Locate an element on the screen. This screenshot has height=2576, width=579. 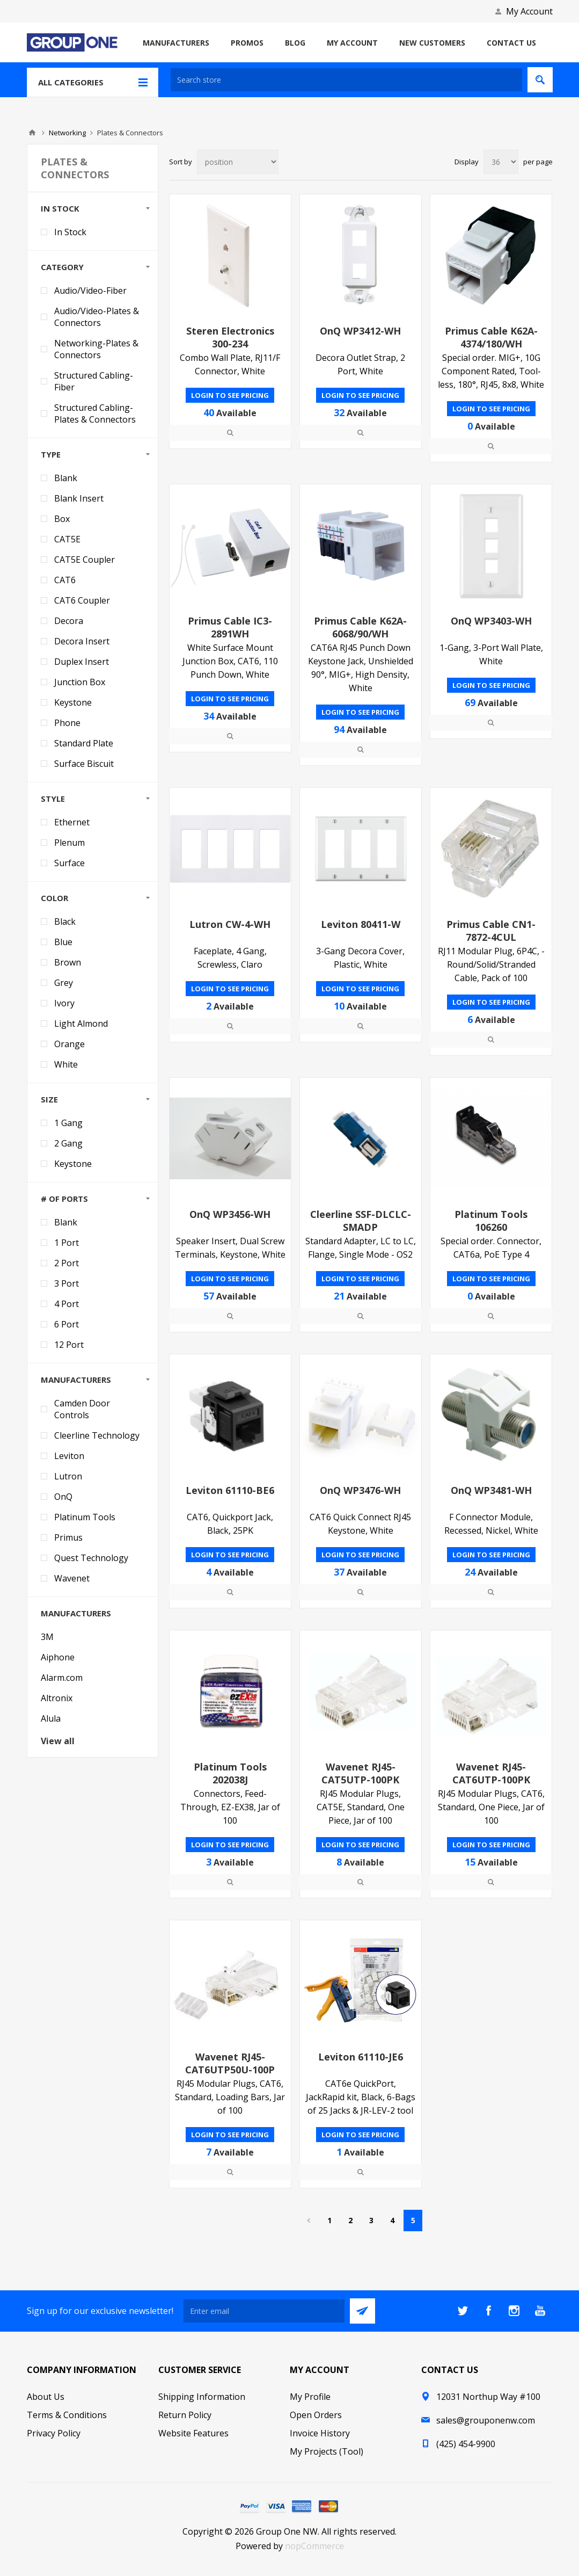
Blue is located at coordinates (63, 942).